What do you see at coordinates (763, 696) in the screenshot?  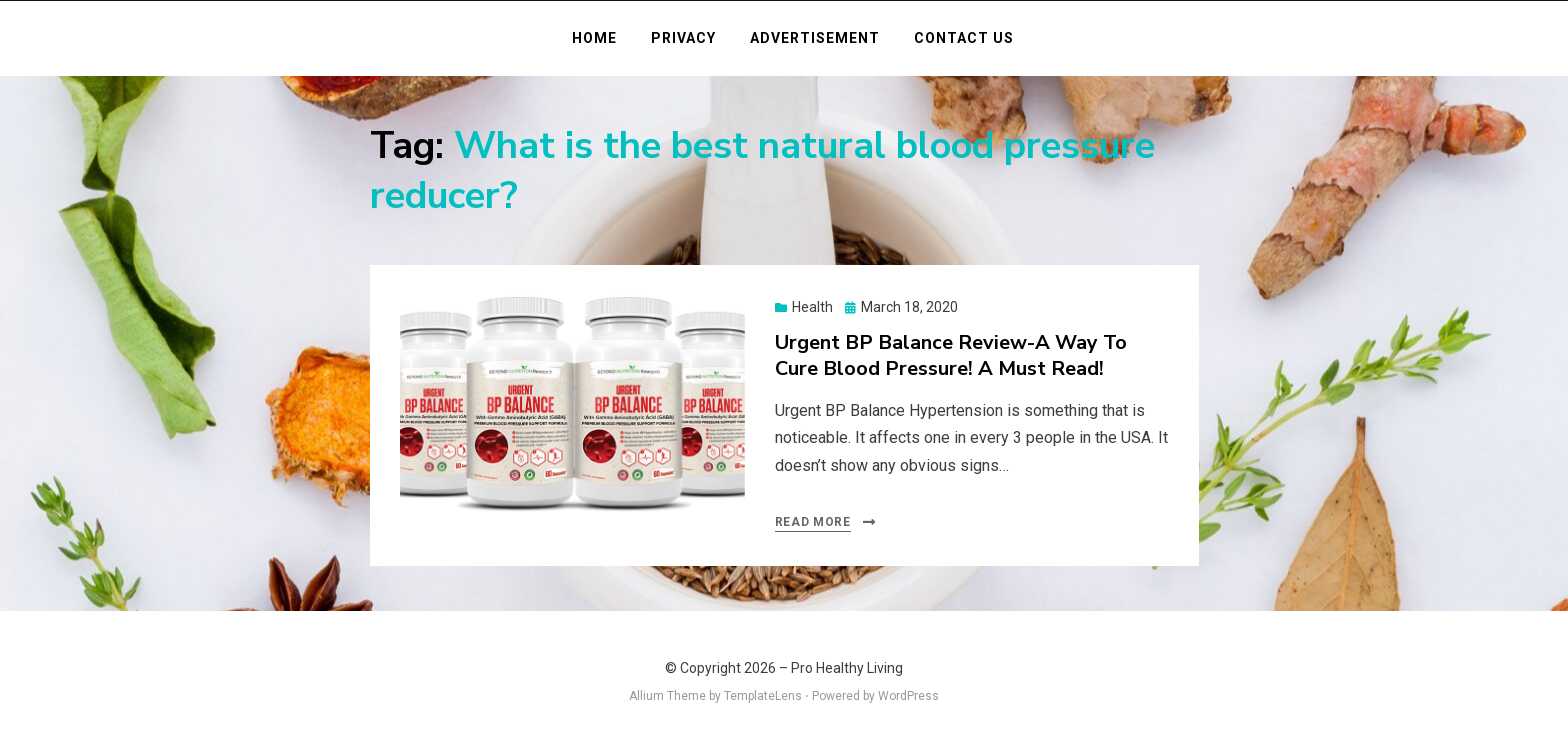 I see `TemplateLens` at bounding box center [763, 696].